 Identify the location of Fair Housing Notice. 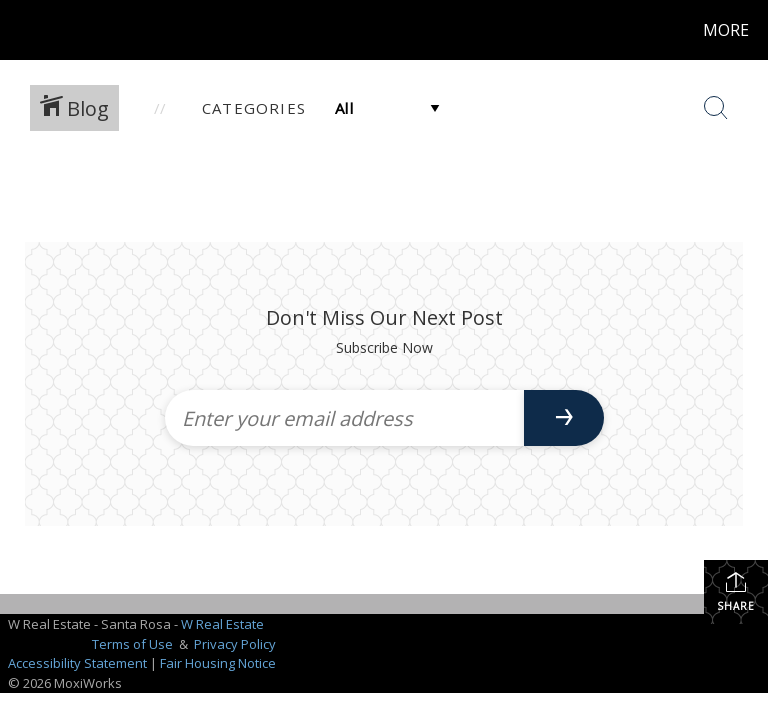
(218, 663).